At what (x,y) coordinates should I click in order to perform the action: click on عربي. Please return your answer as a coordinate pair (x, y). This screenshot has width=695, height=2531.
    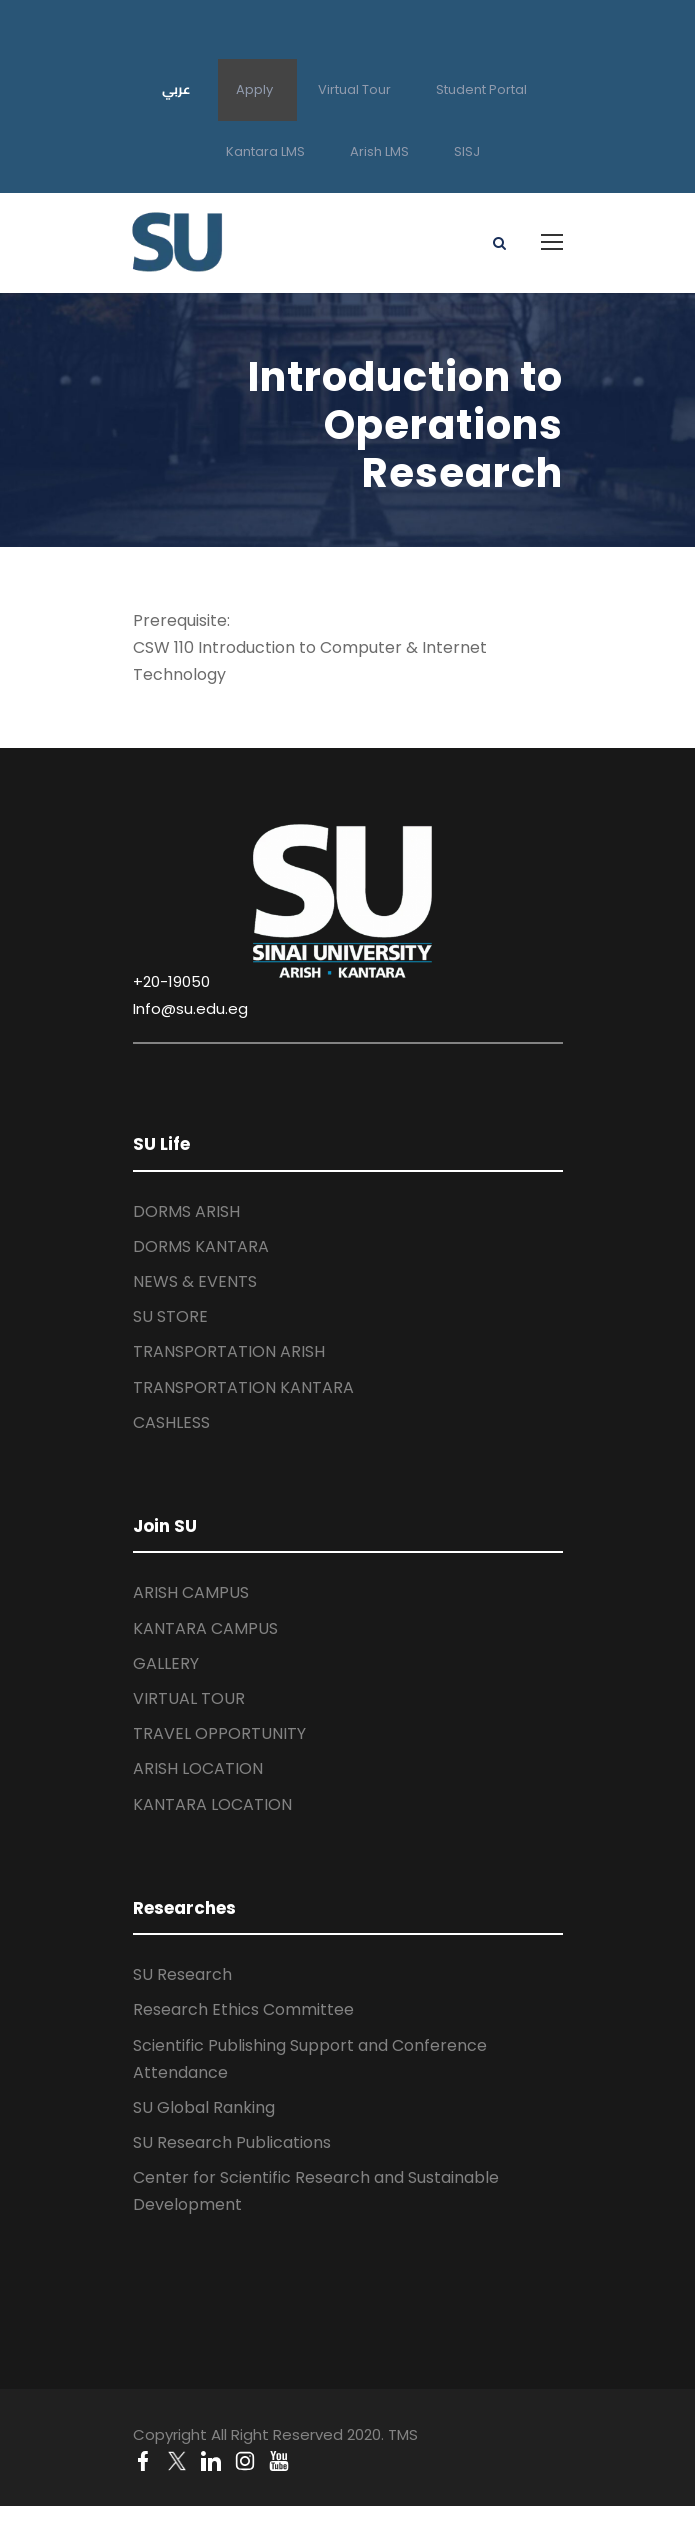
    Looking at the image, I should click on (176, 89).